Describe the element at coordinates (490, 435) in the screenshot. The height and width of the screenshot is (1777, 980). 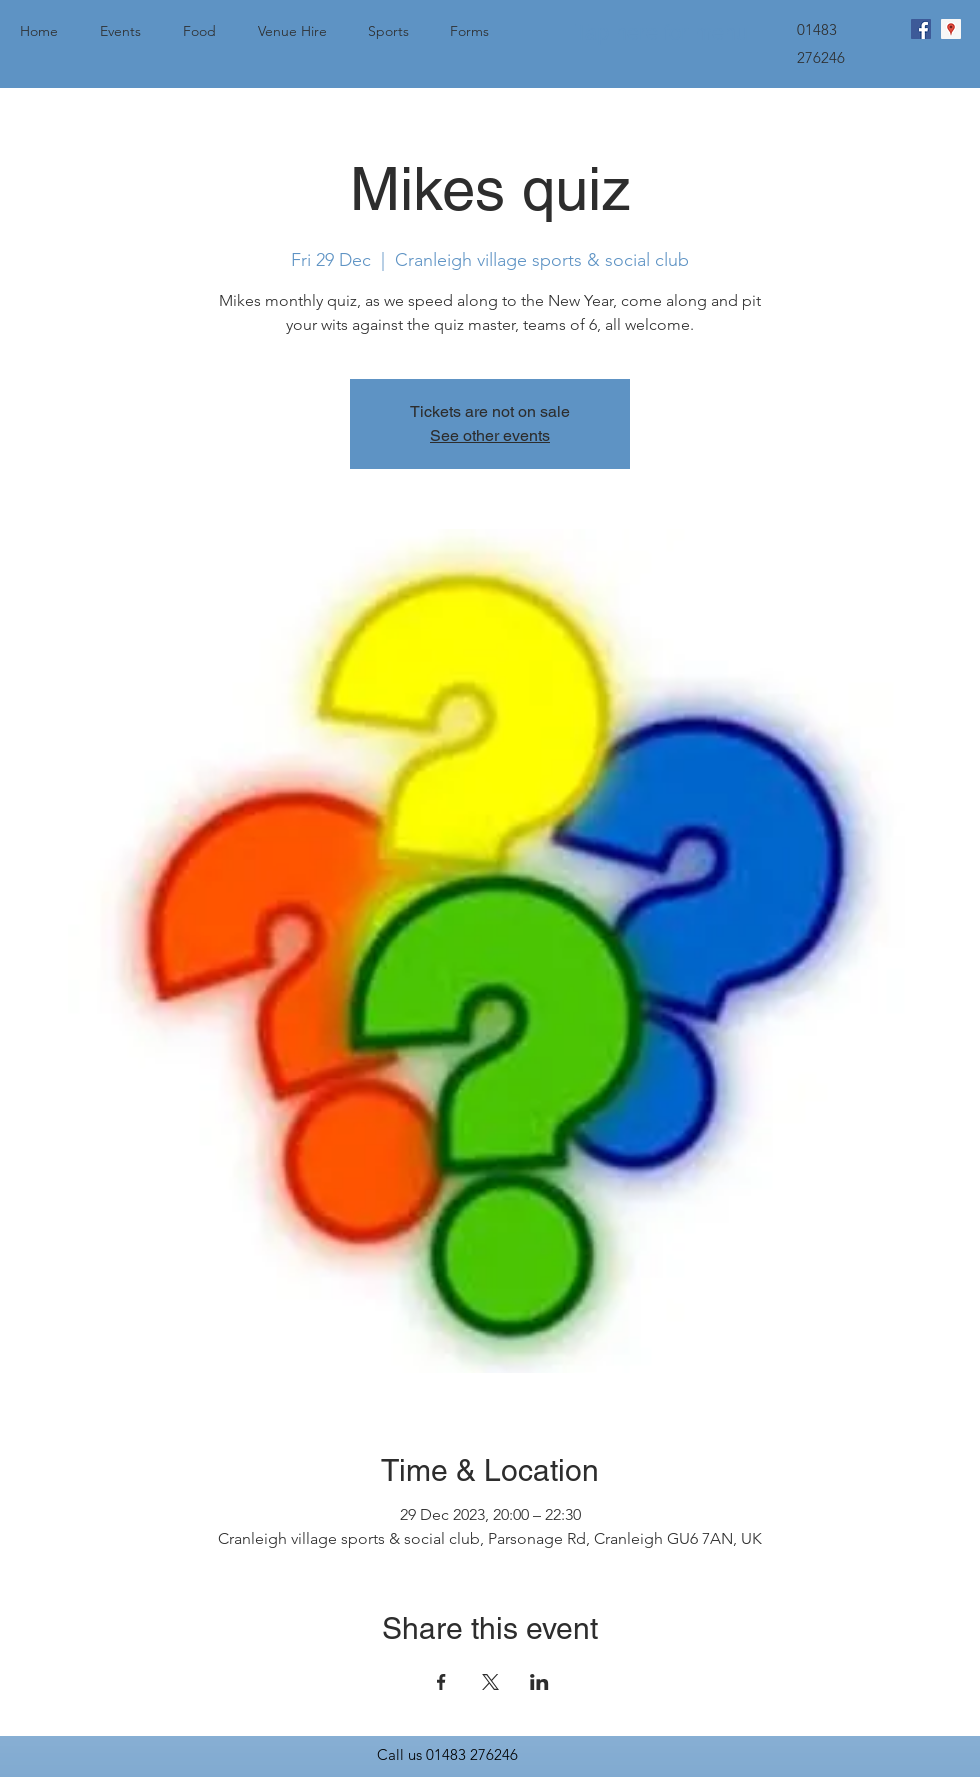
I see `See other events` at that location.